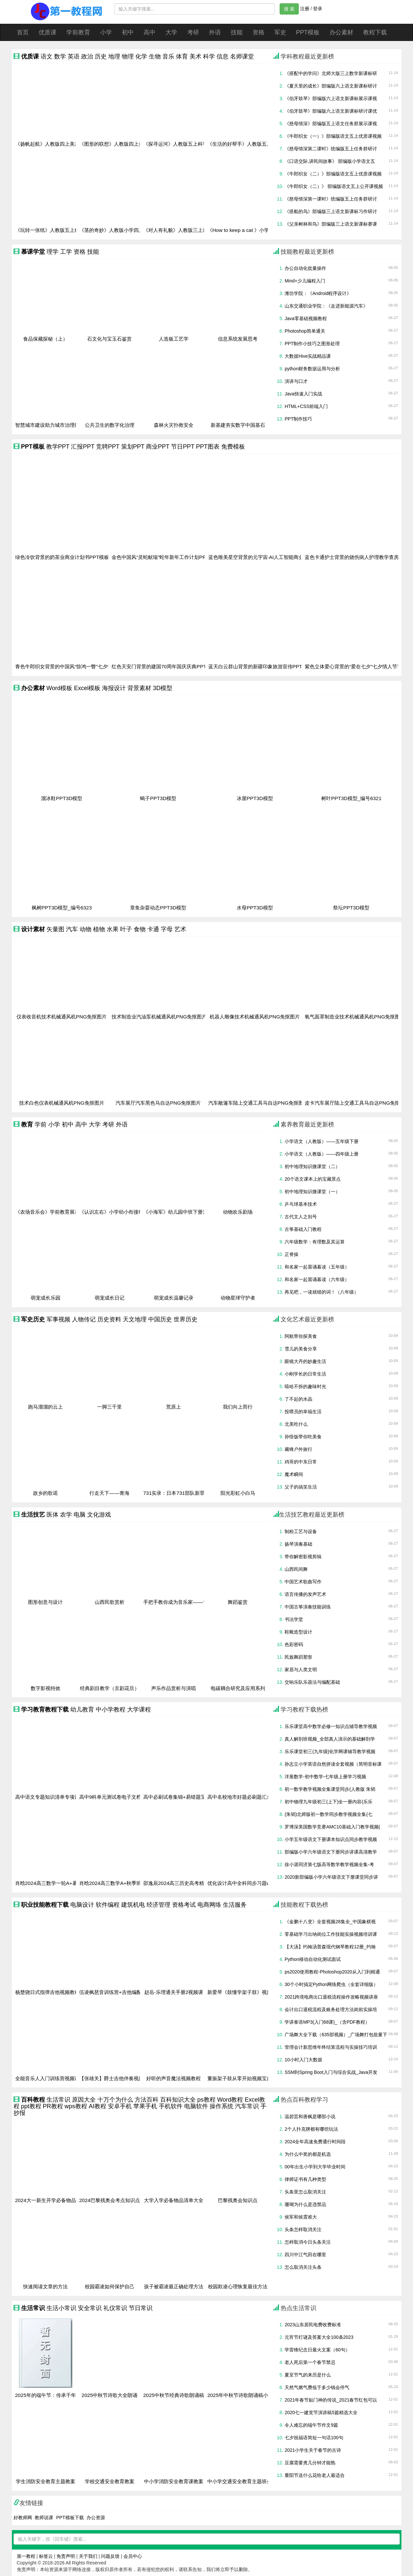 The width and height of the screenshot is (413, 2576). I want to click on 数学, so click(60, 56).